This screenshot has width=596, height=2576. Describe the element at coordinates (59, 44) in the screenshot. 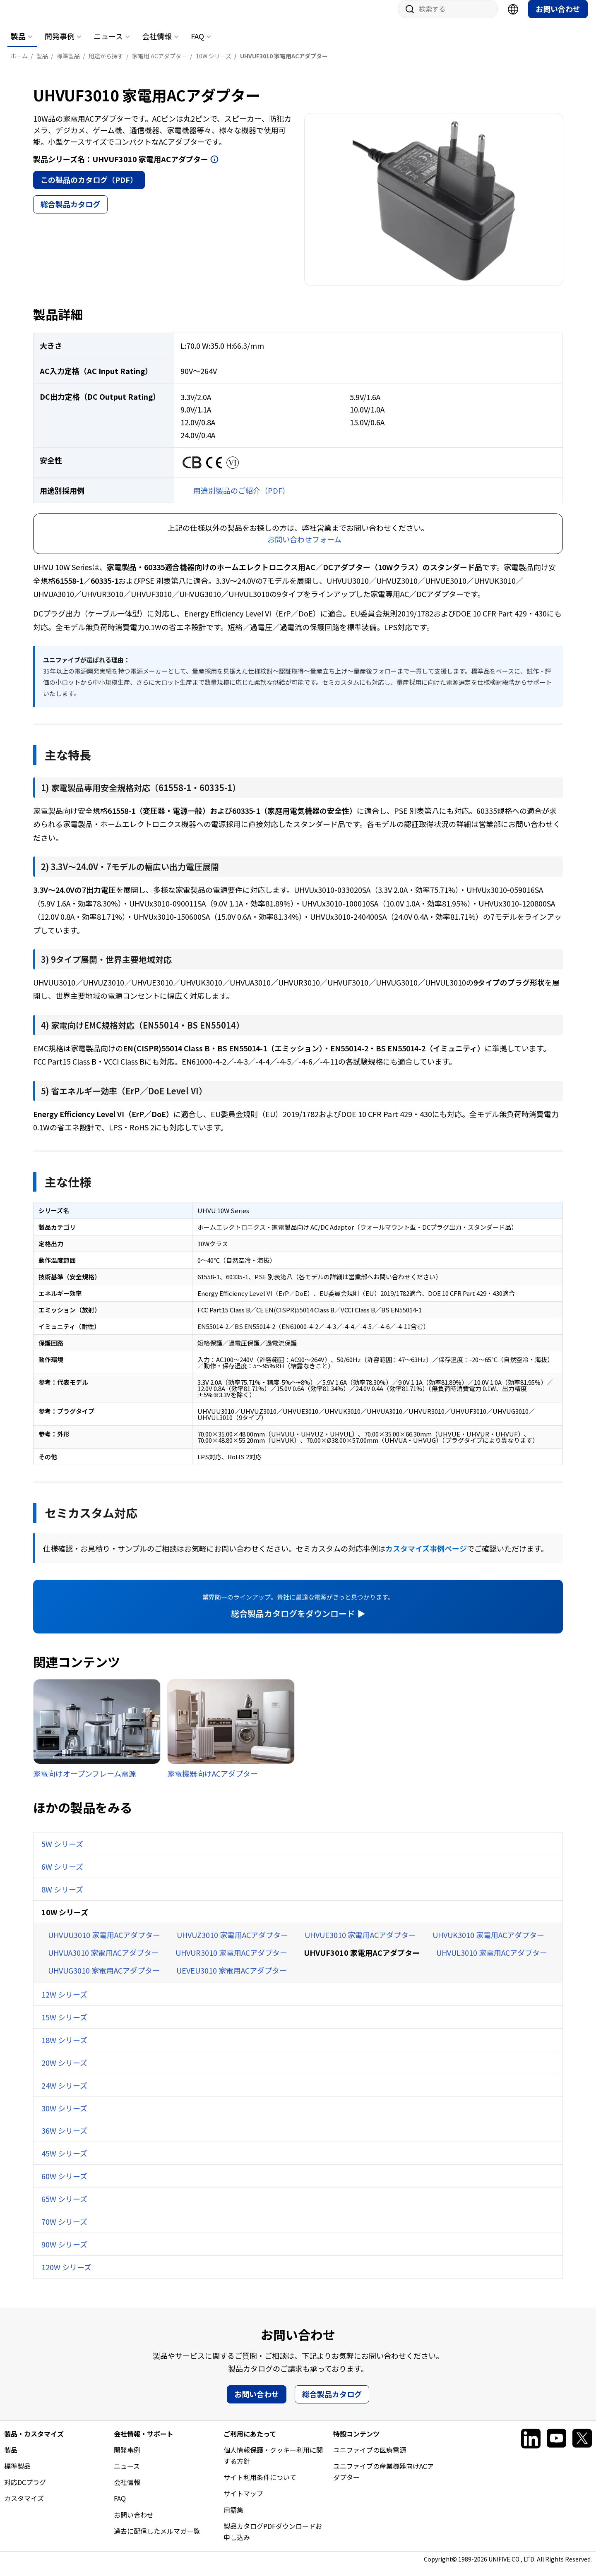

I see `開発事例` at that location.